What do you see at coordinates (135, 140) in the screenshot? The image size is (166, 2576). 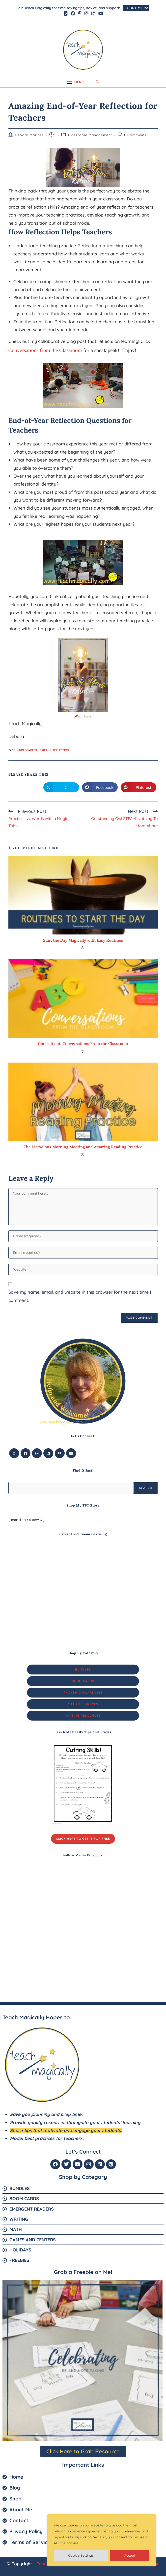 I see `0 Comments` at bounding box center [135, 140].